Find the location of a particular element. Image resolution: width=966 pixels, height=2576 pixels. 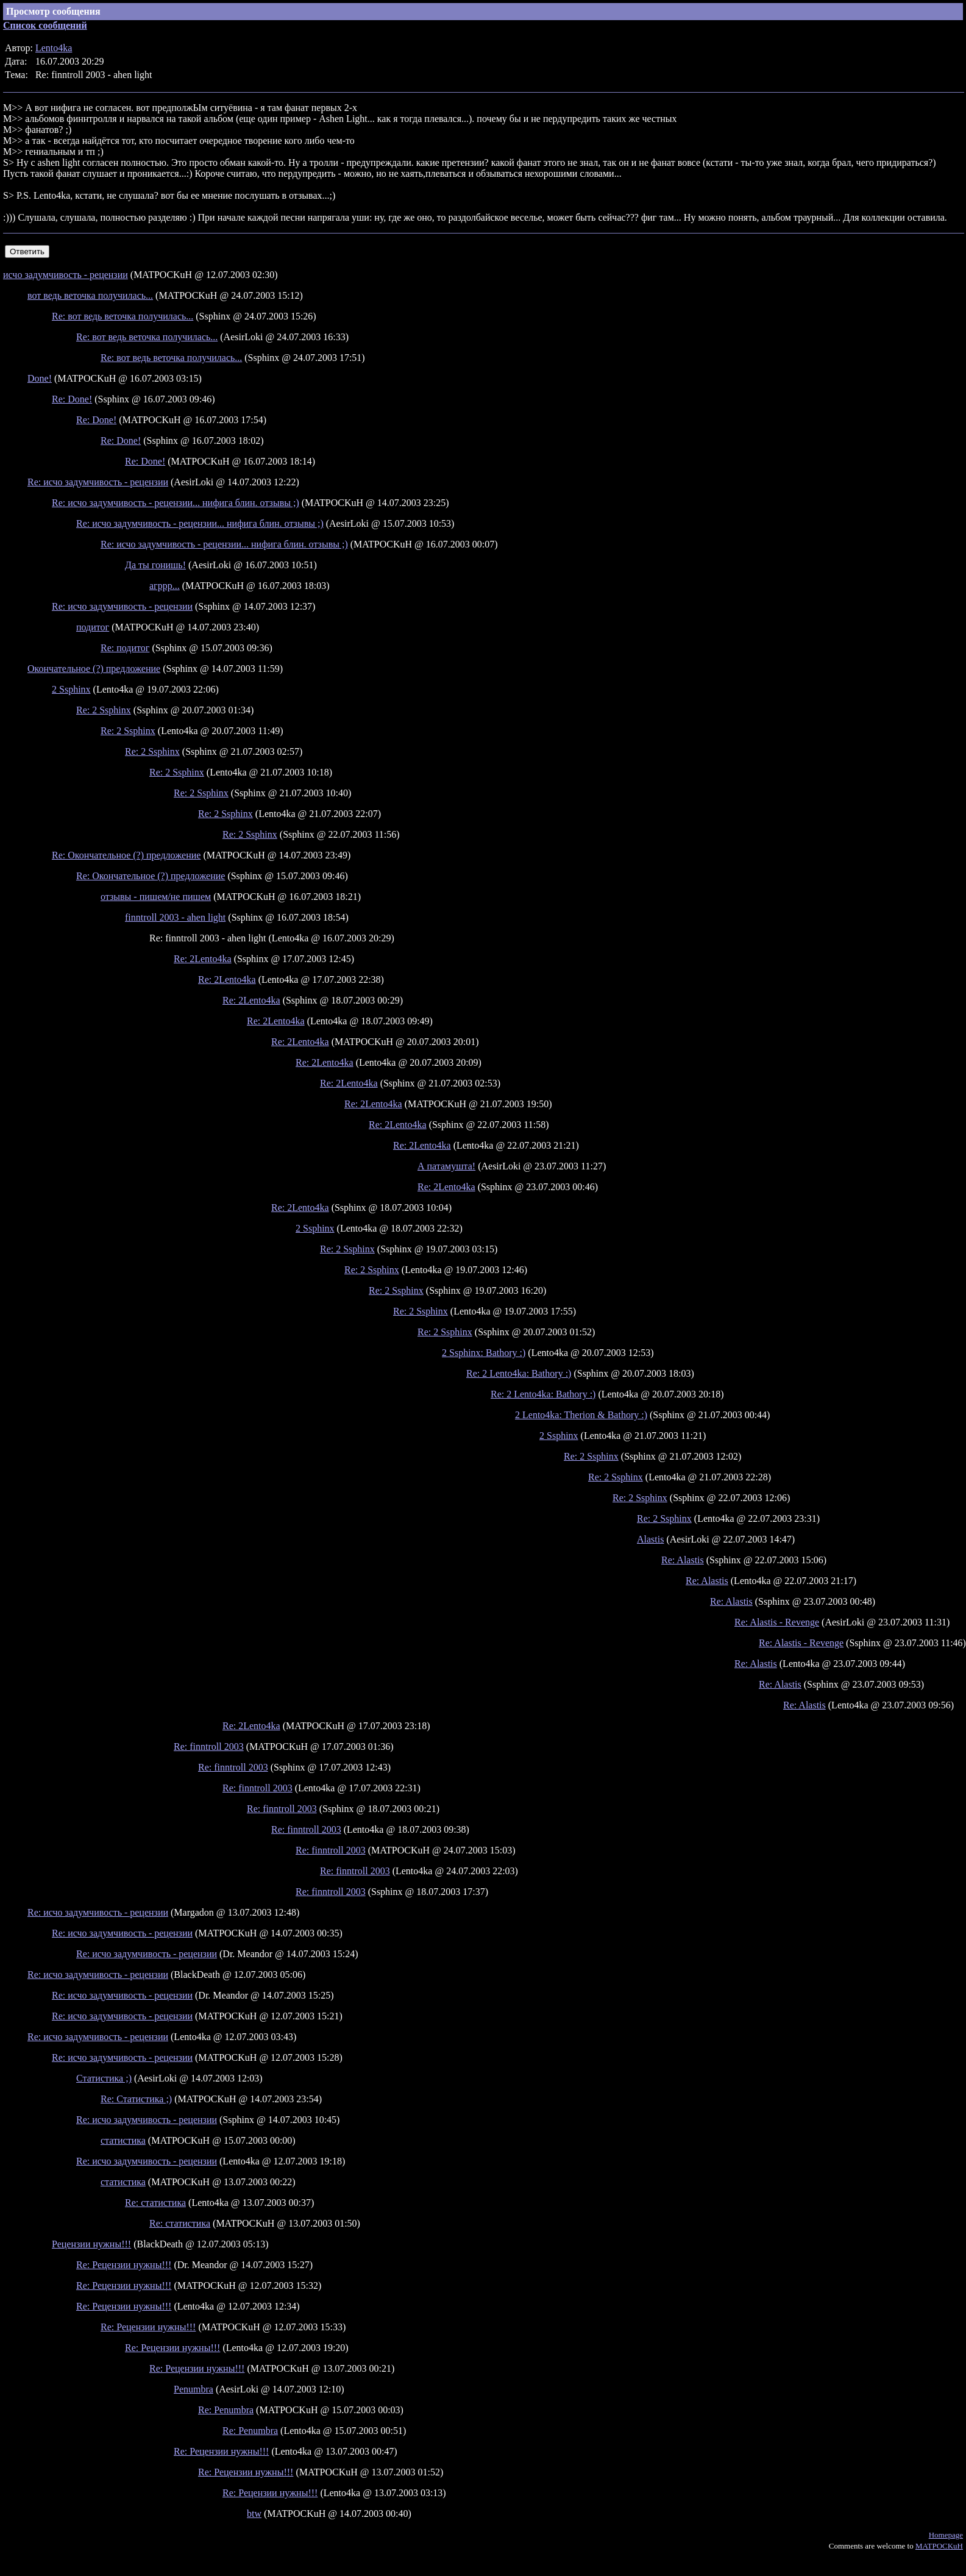

Re: подитог is located at coordinates (125, 648).